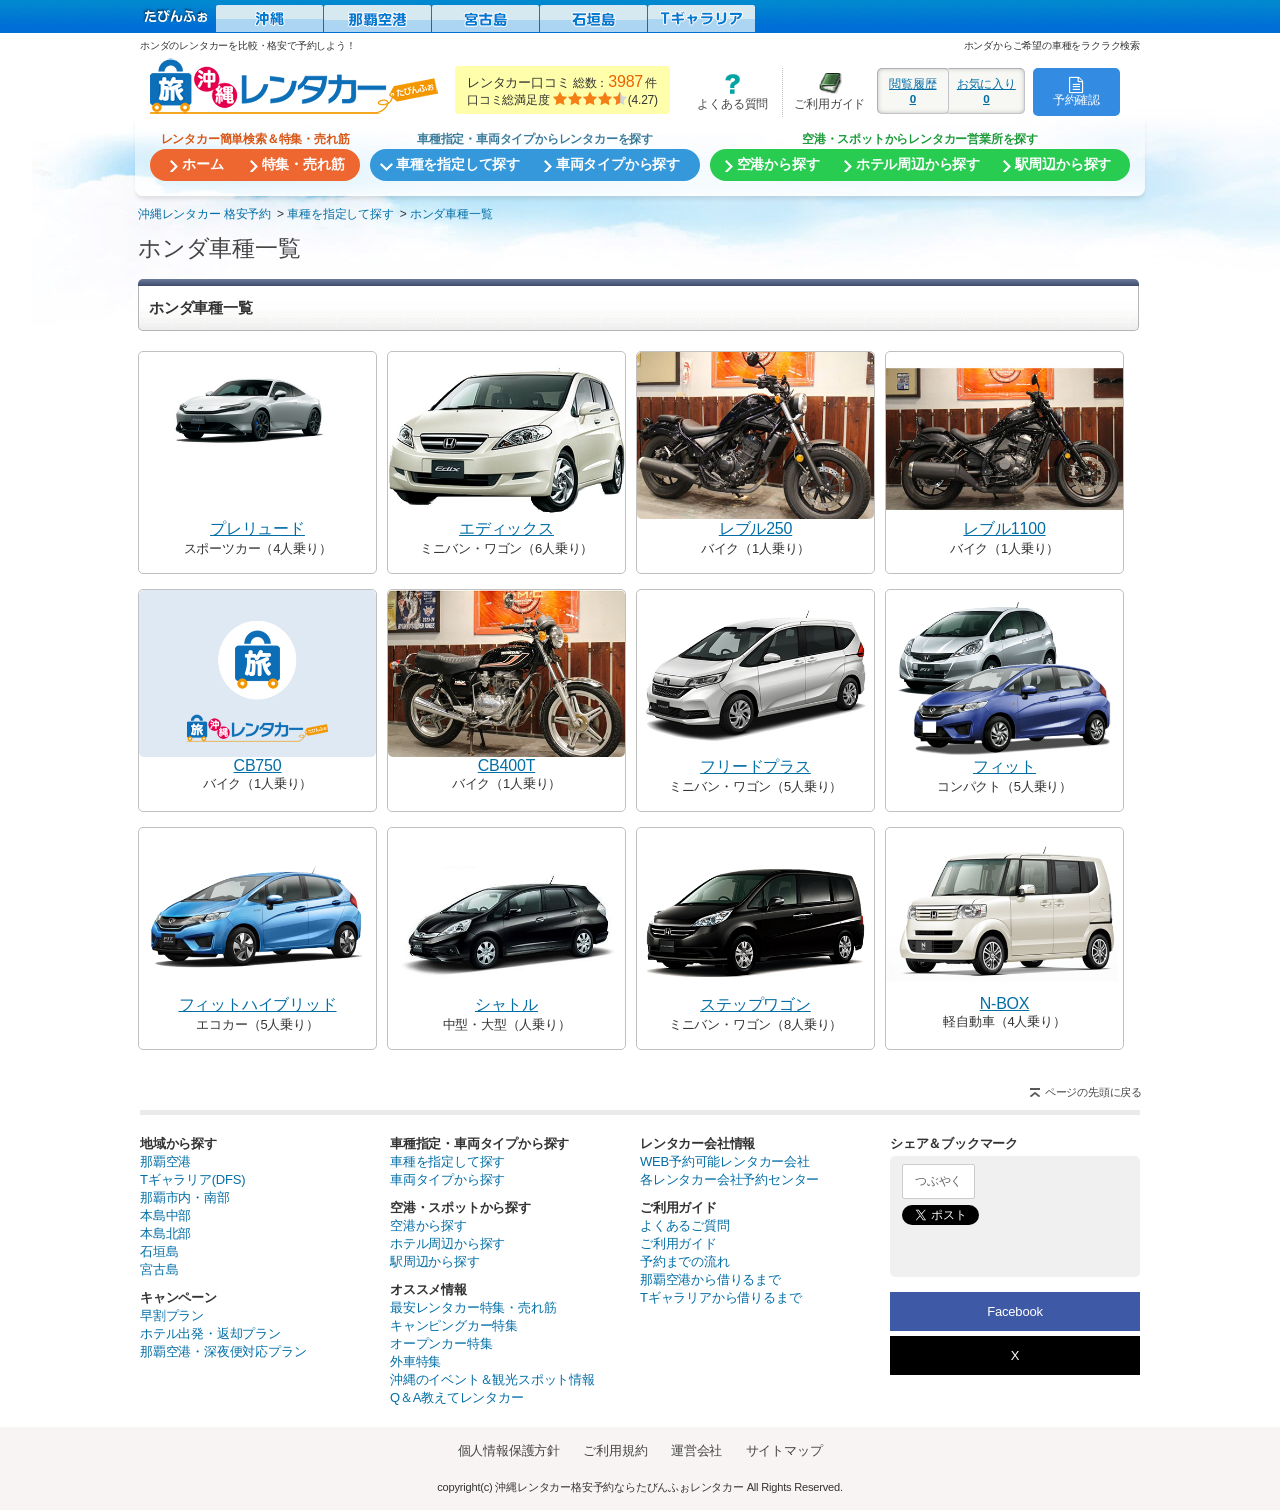 The height and width of the screenshot is (1510, 1280). I want to click on ご利用ガイド, so click(824, 91).